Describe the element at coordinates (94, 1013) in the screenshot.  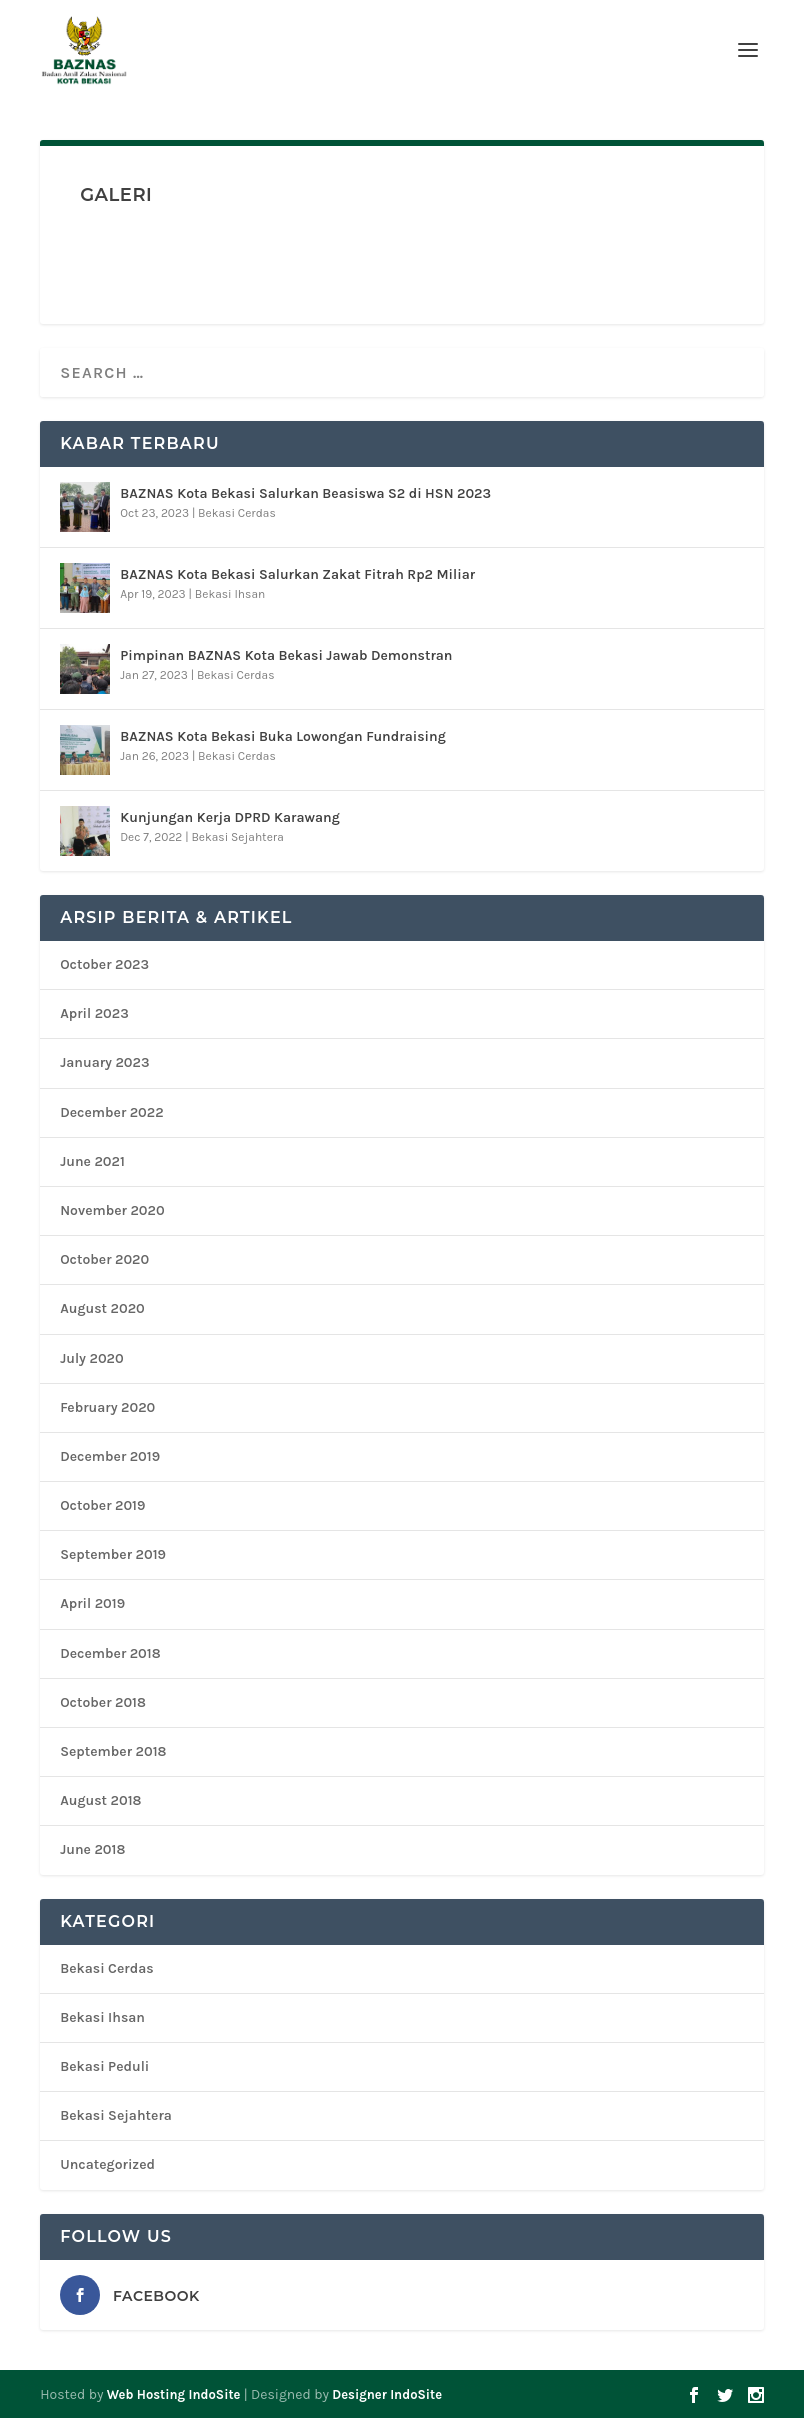
I see `April 2023` at that location.